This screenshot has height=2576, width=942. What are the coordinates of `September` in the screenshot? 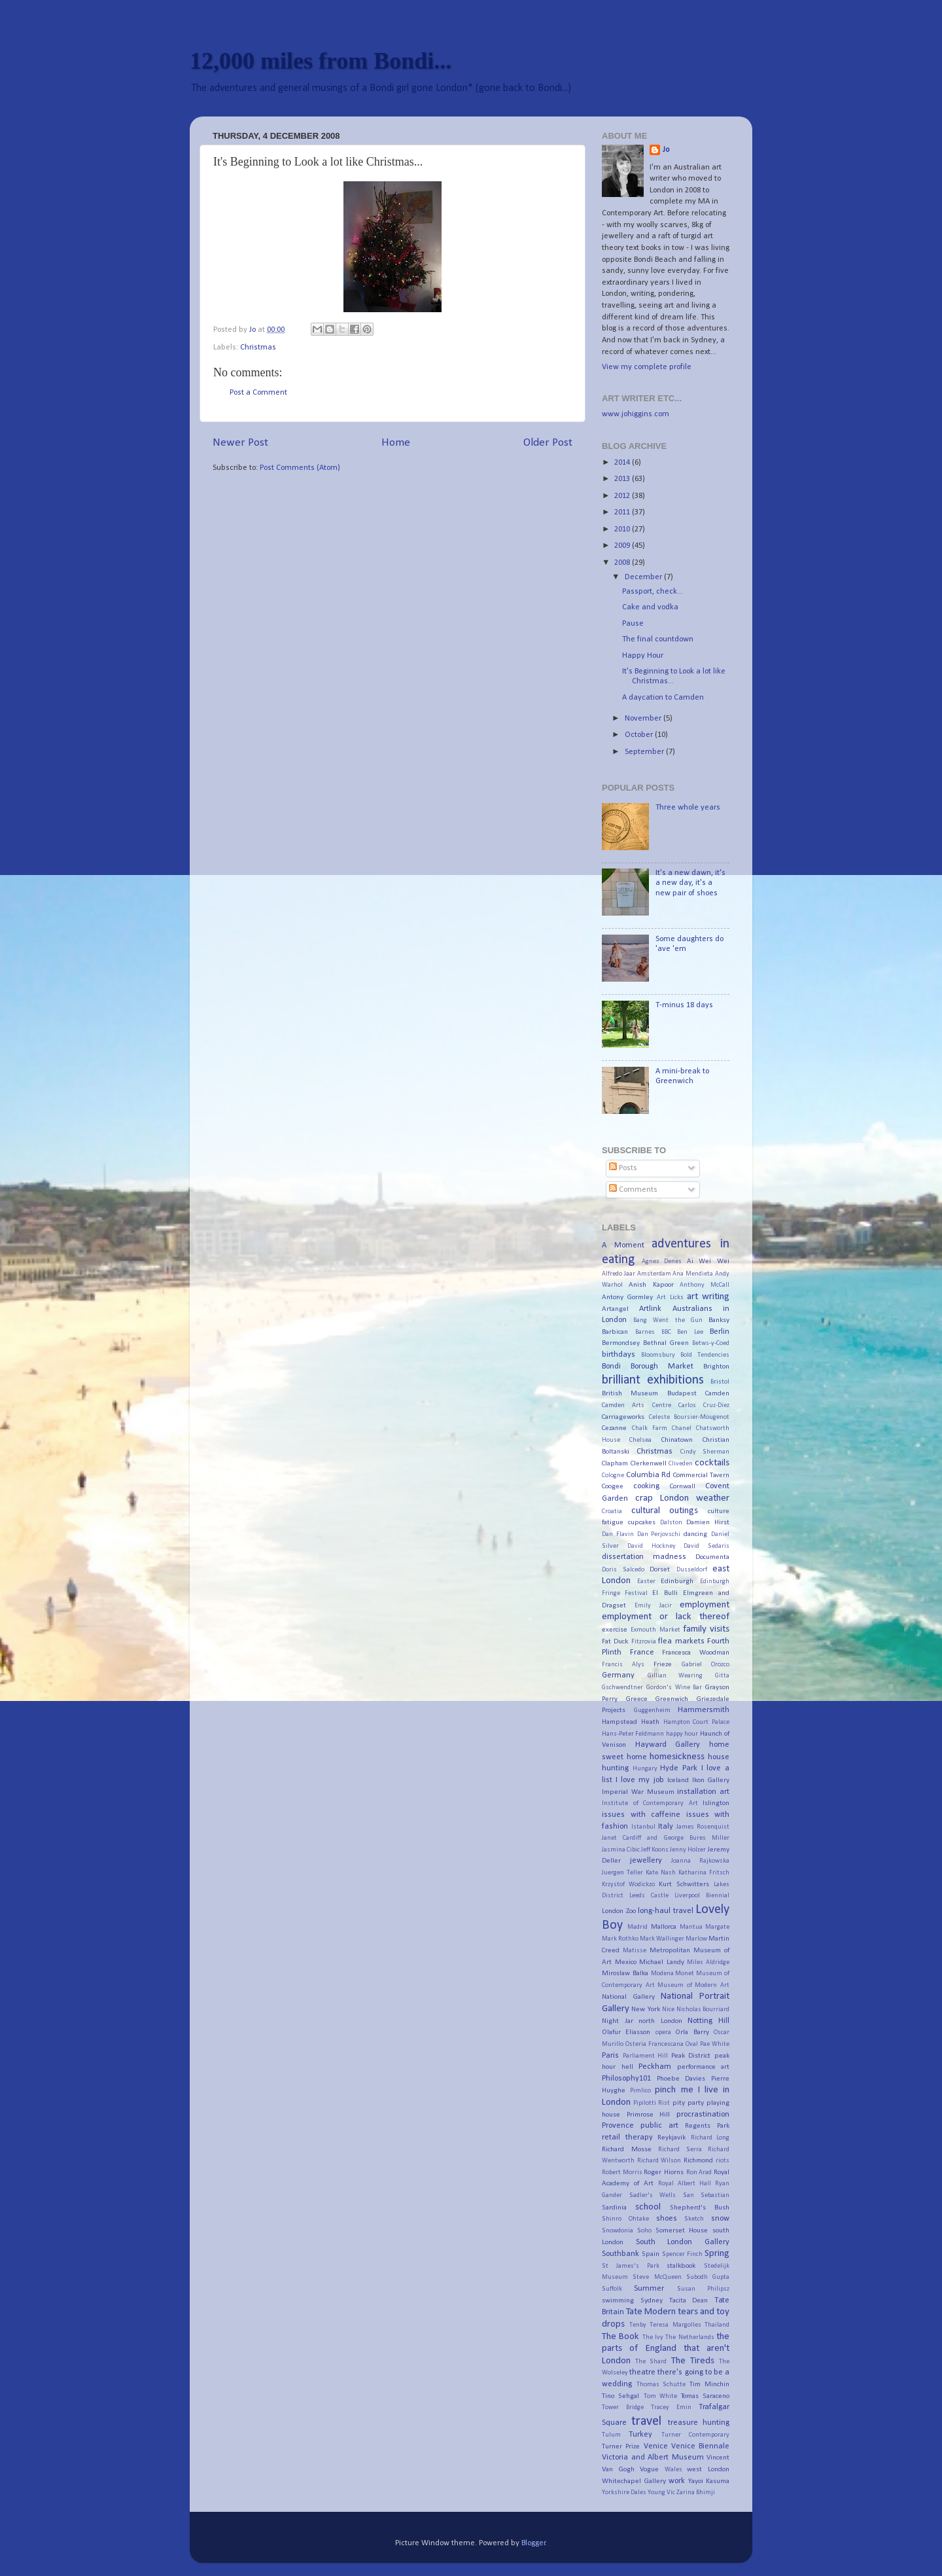 It's located at (645, 752).